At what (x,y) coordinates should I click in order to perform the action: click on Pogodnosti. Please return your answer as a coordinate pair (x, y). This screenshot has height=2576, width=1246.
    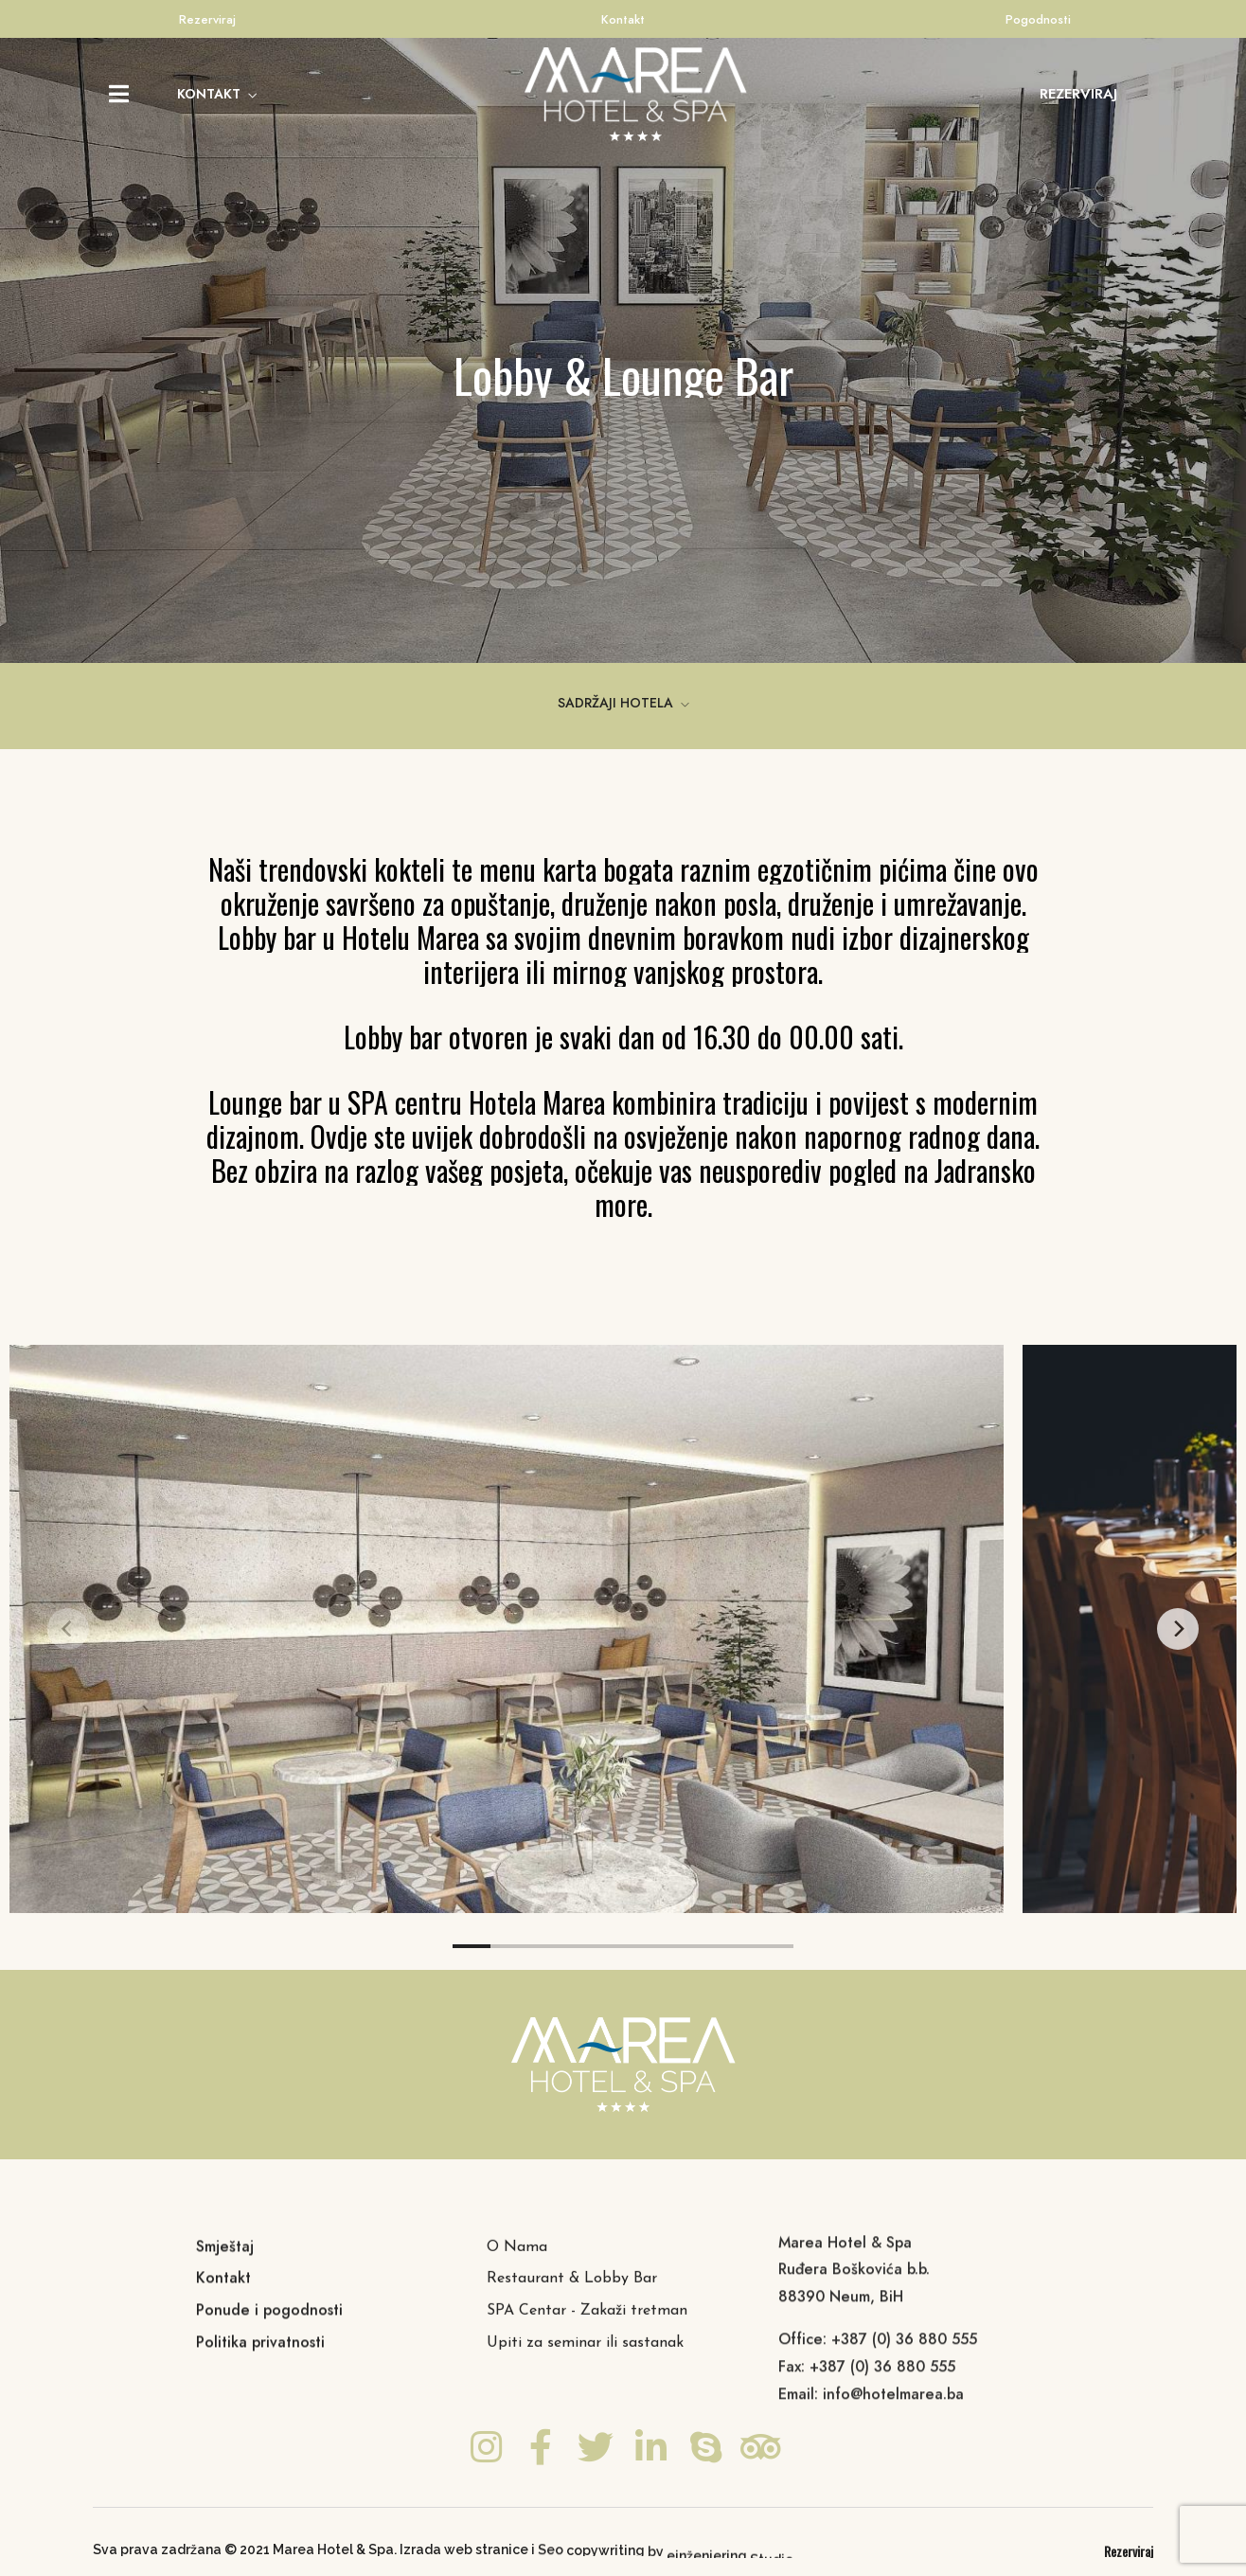
    Looking at the image, I should click on (1038, 19).